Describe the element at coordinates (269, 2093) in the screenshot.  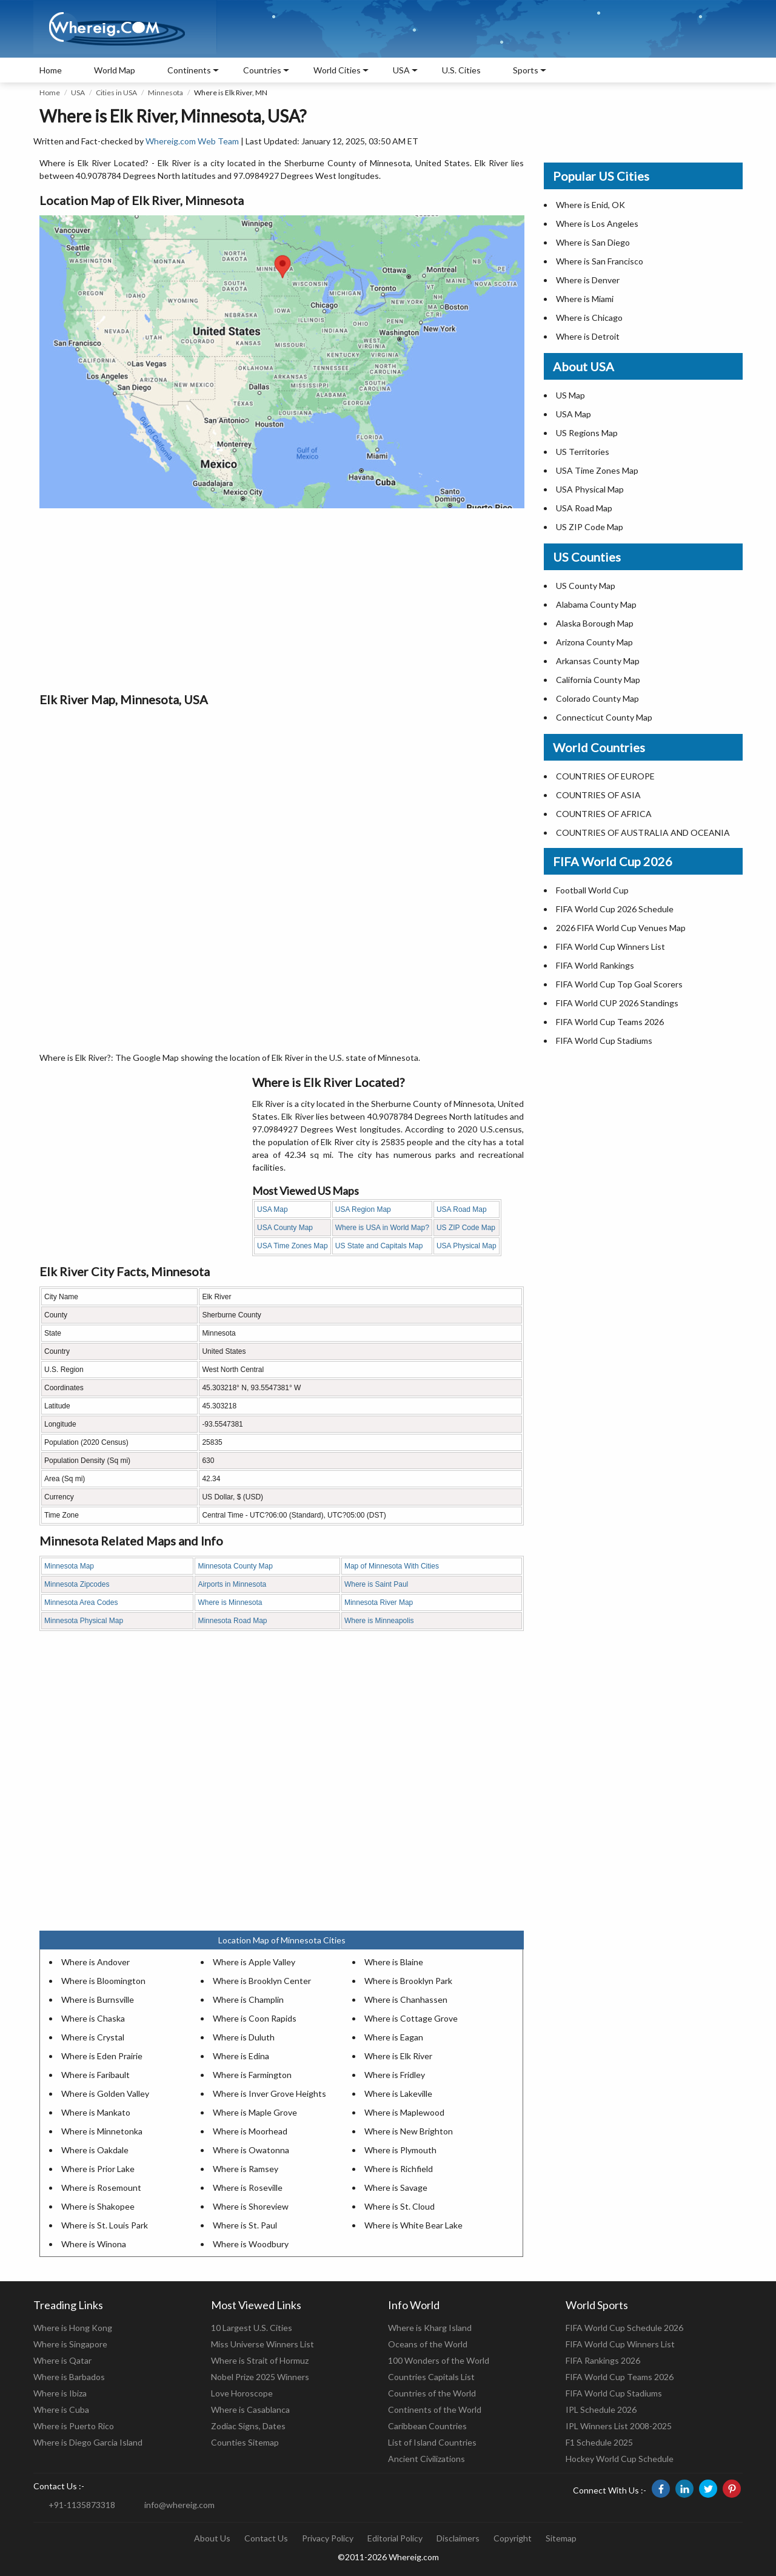
I see `Where is Inver Grove Heights` at that location.